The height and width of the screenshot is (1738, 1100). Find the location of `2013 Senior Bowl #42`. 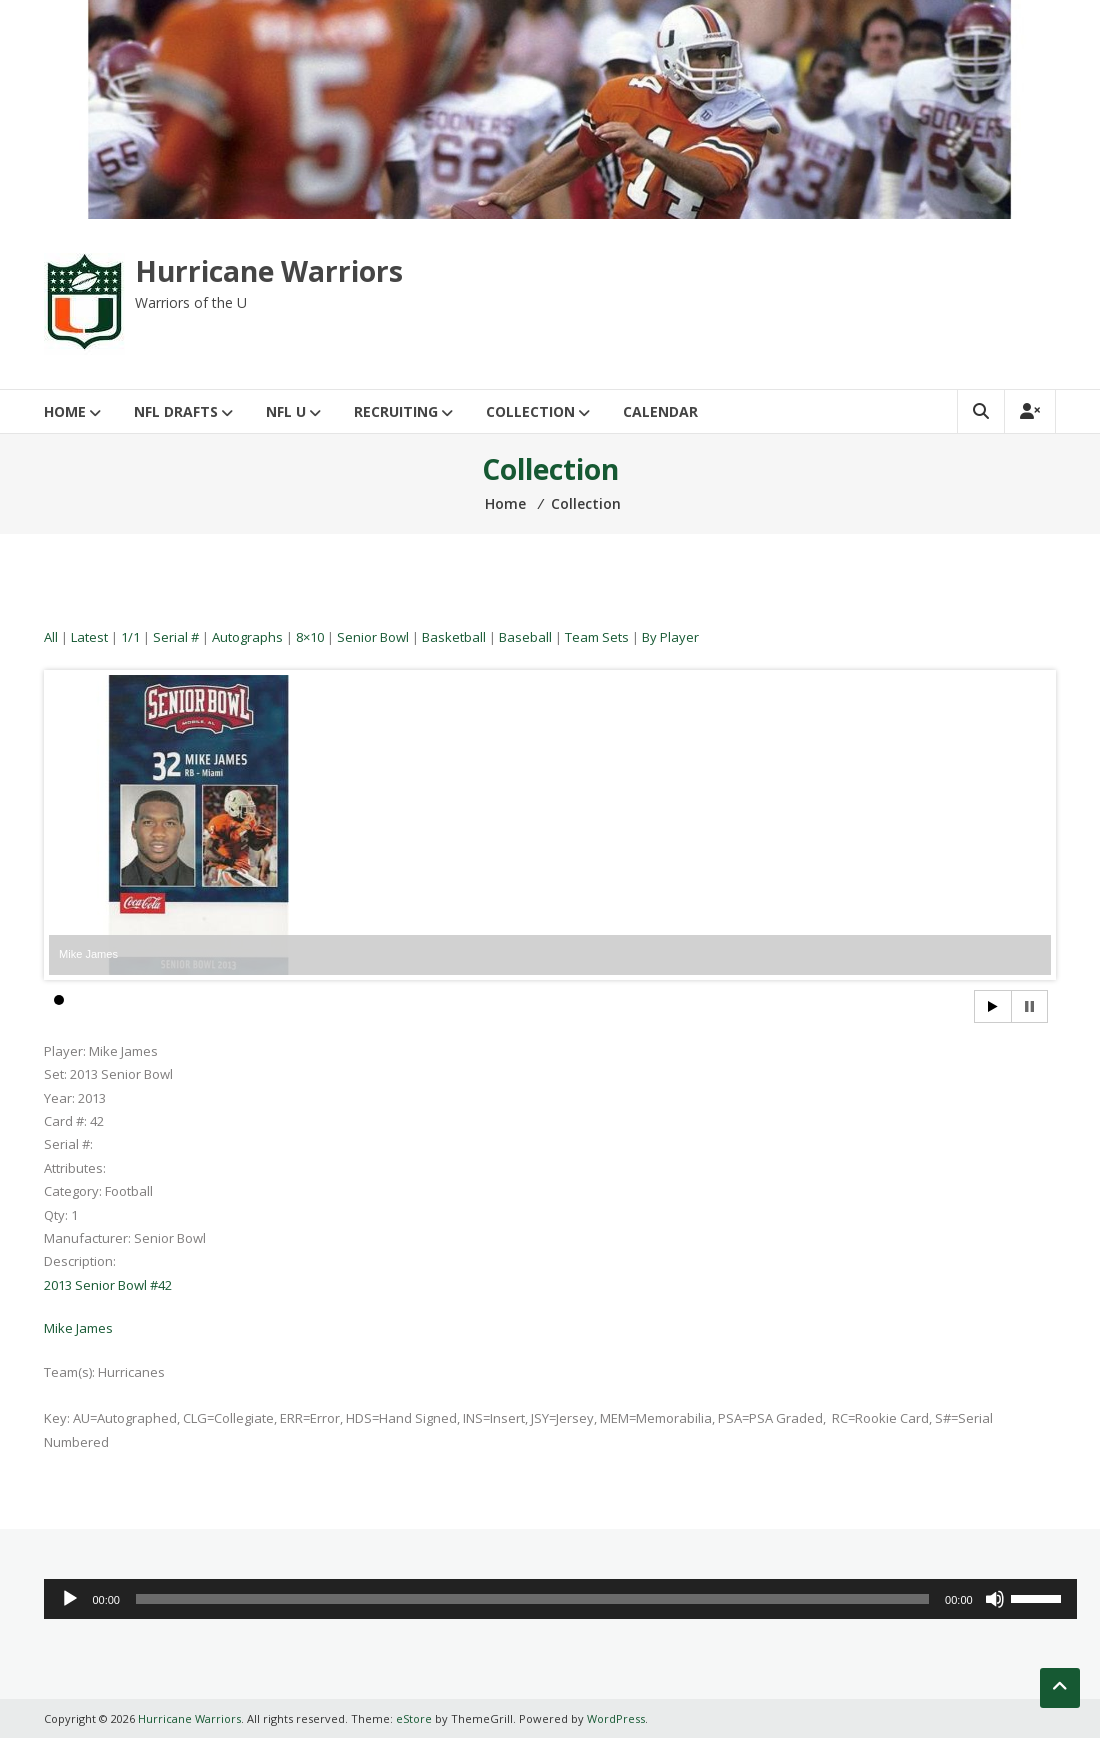

2013 Senior Bowl #42 is located at coordinates (108, 1285).